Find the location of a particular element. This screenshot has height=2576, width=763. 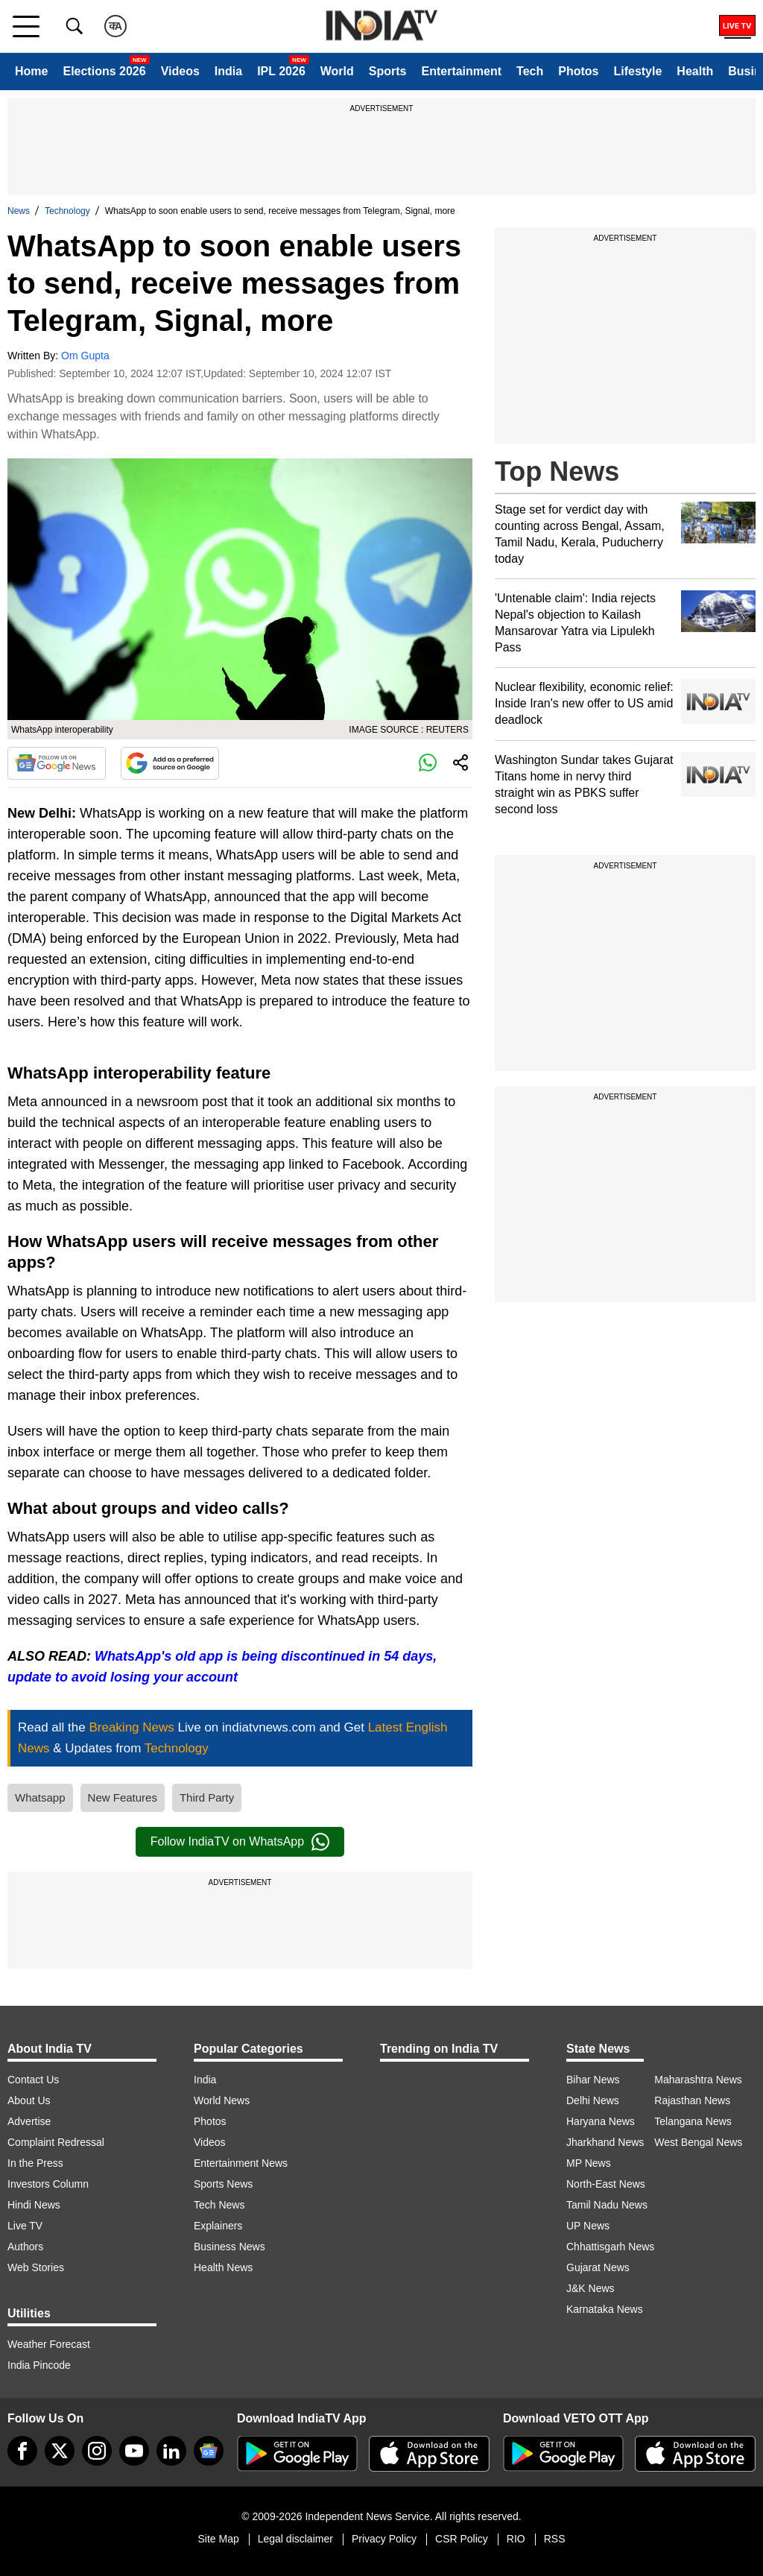

[youtube] is located at coordinates (134, 2451).